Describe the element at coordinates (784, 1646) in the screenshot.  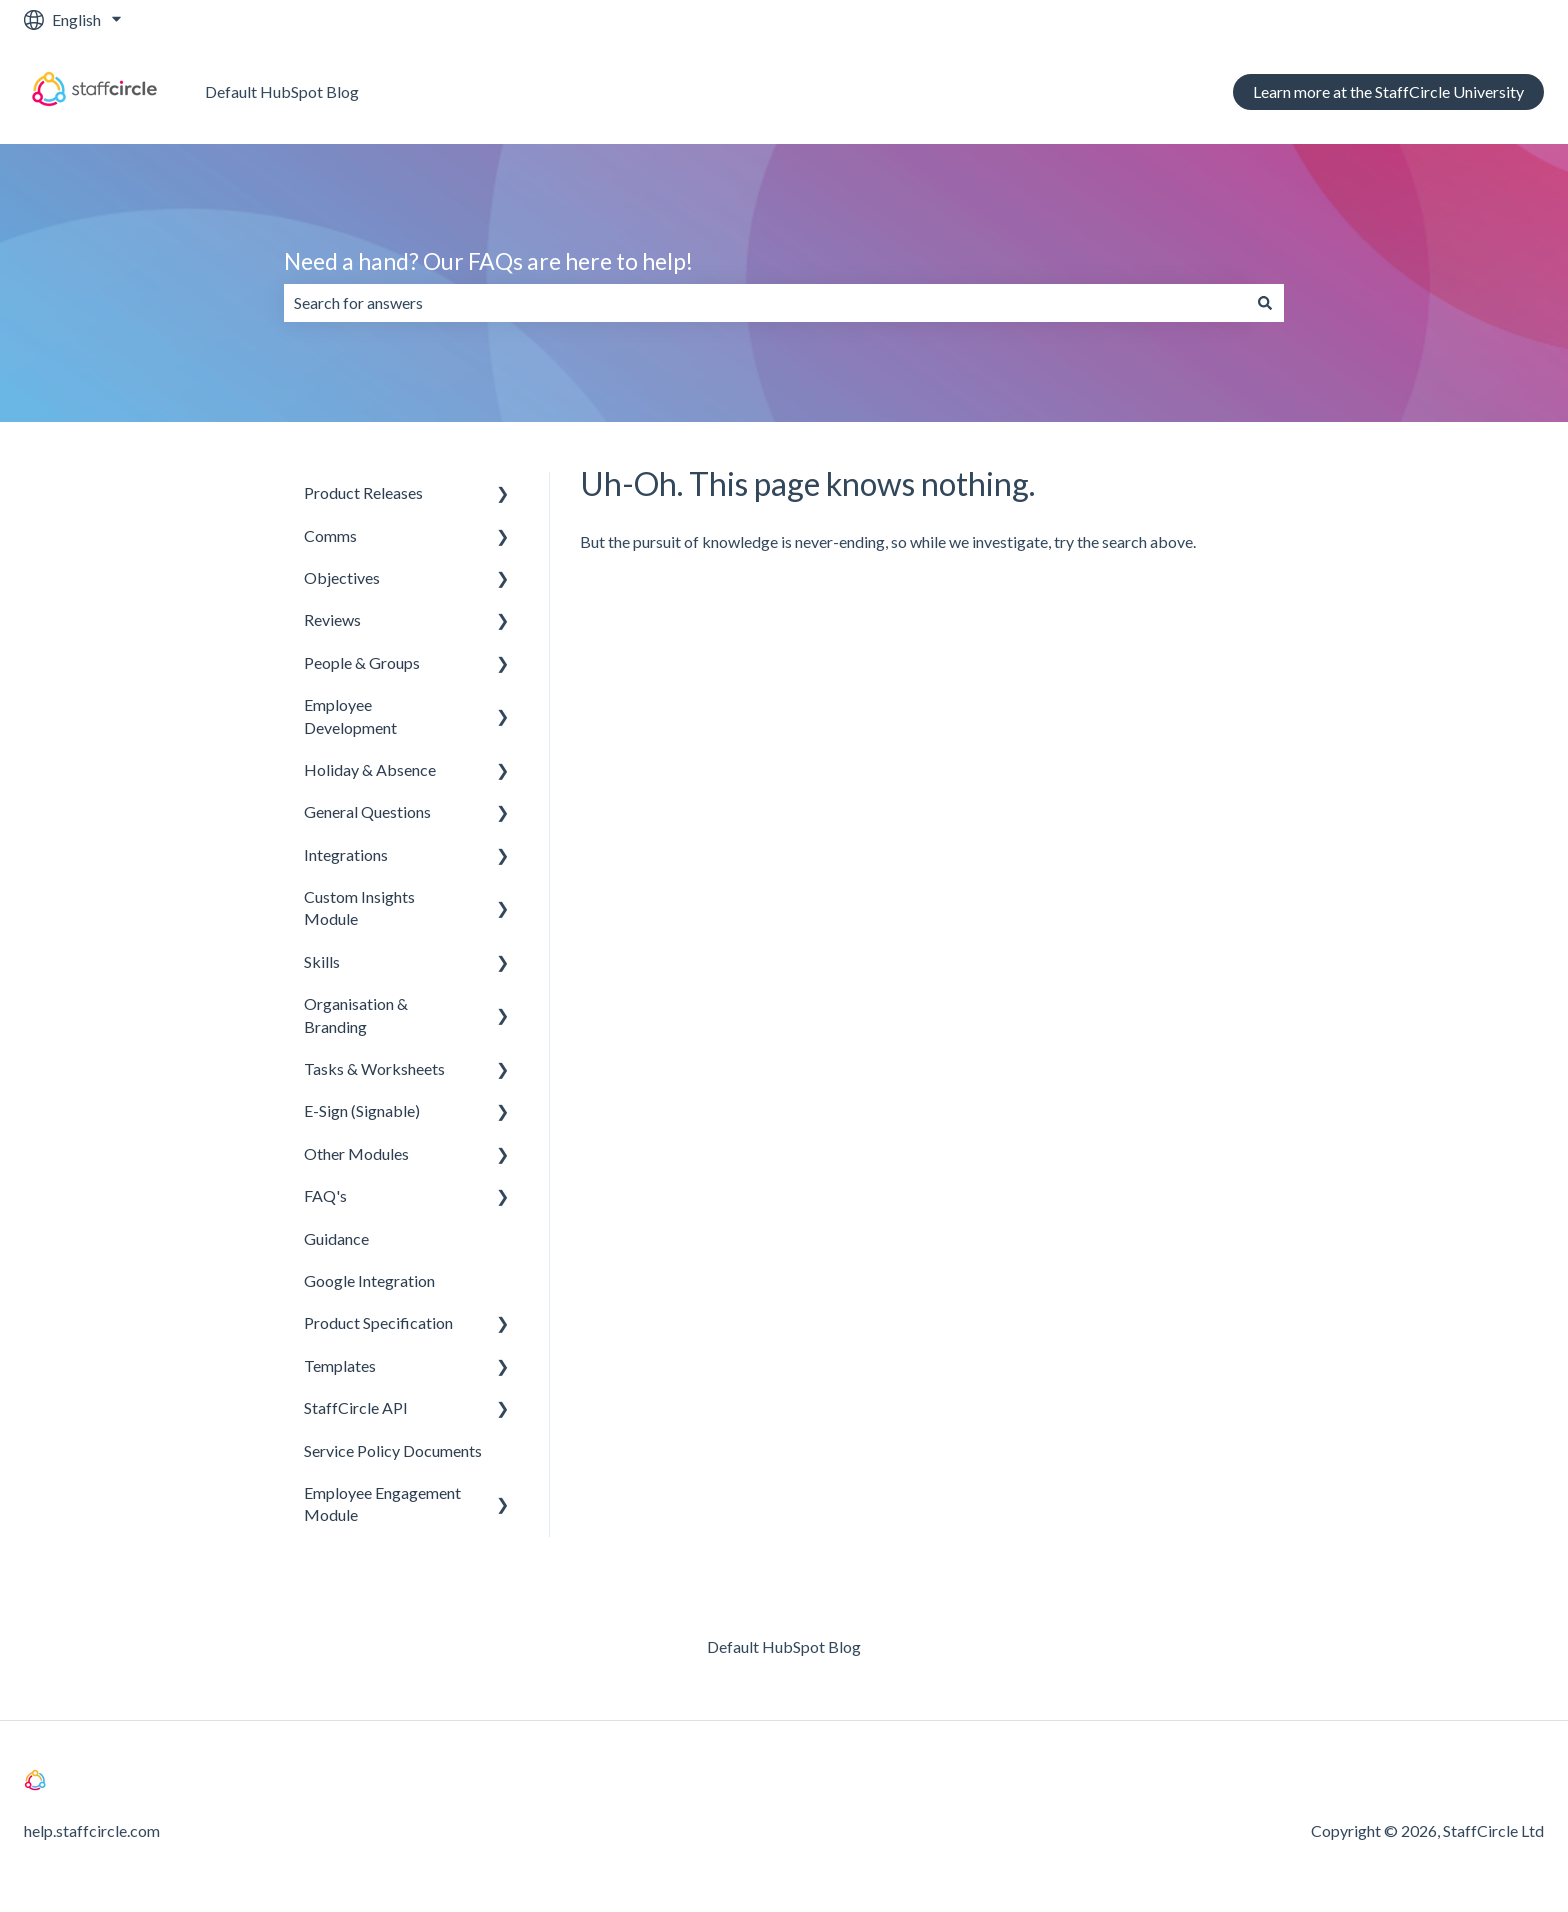
I see `Default HubSpot Blog [menuitem]` at that location.